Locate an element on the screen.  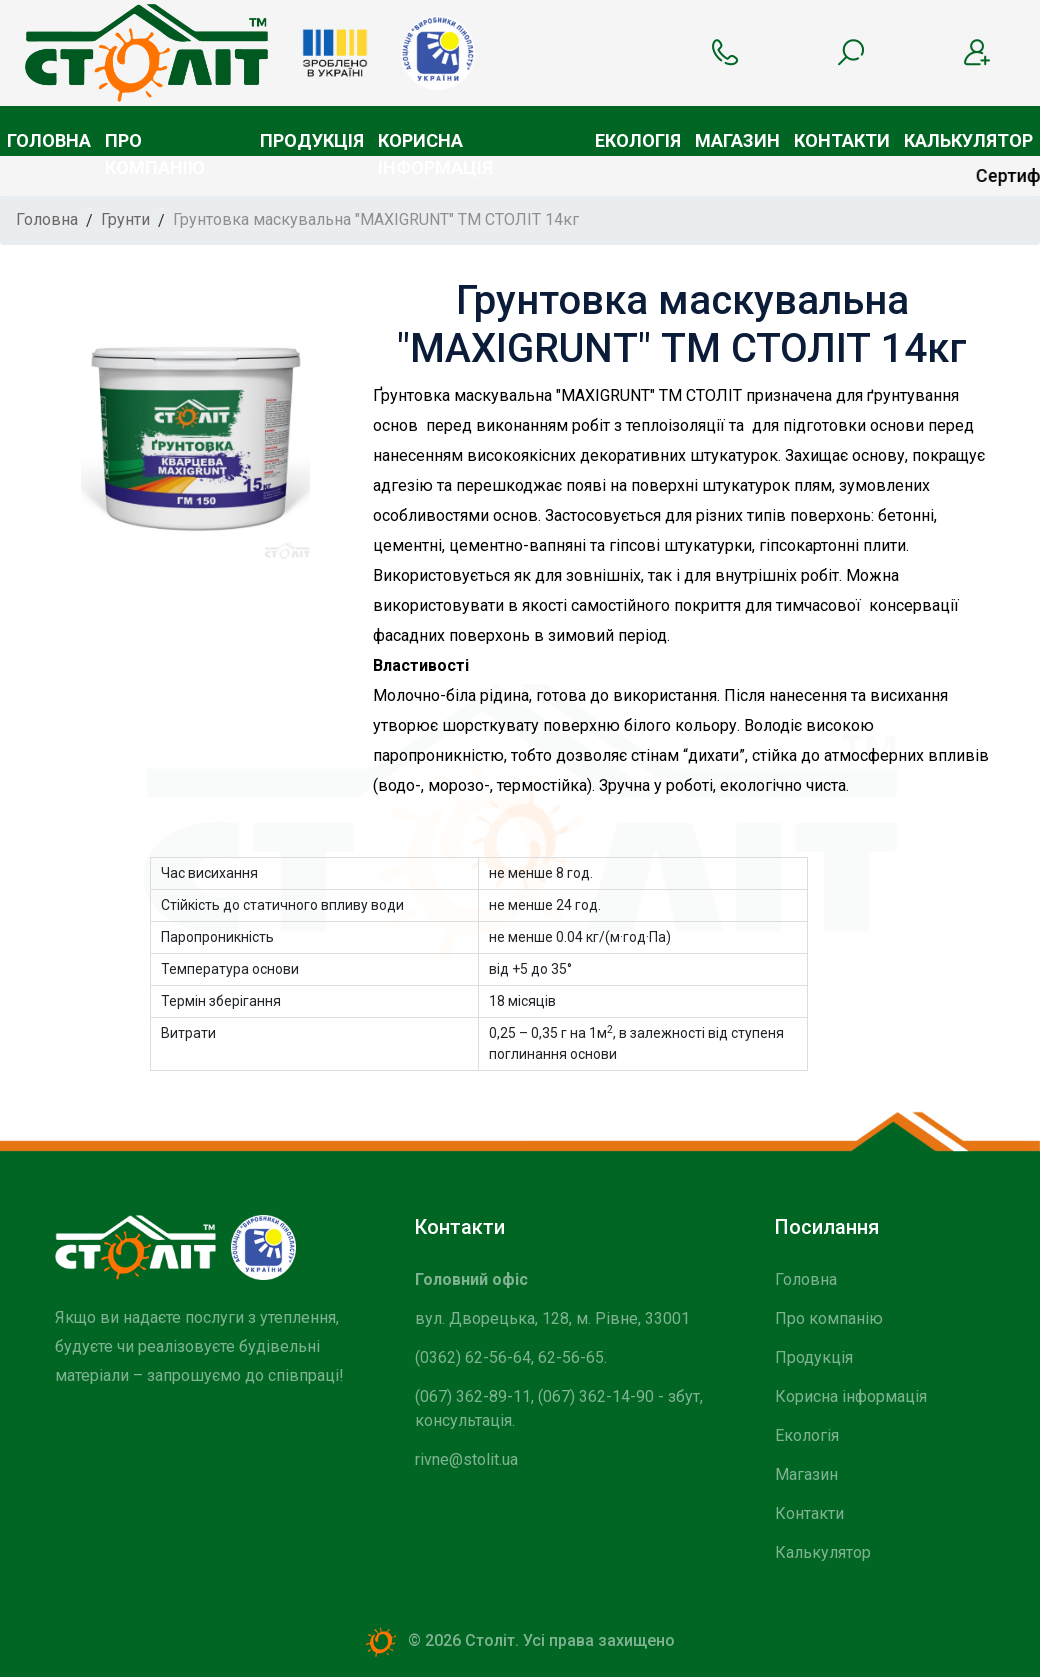
Екологія is located at coordinates (638, 140).